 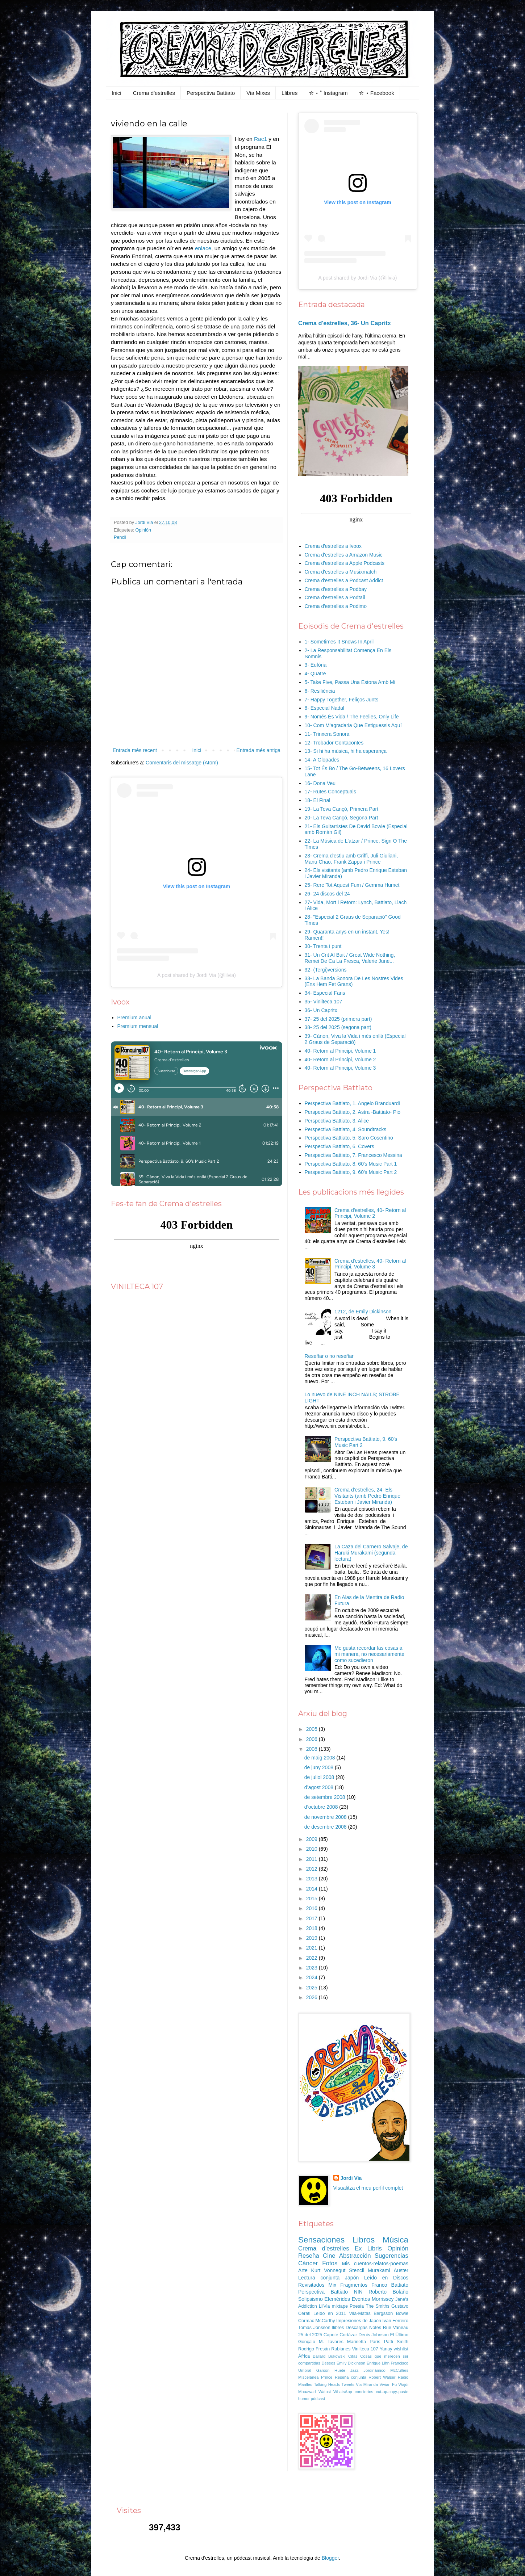 I want to click on 2012, so click(x=312, y=1869).